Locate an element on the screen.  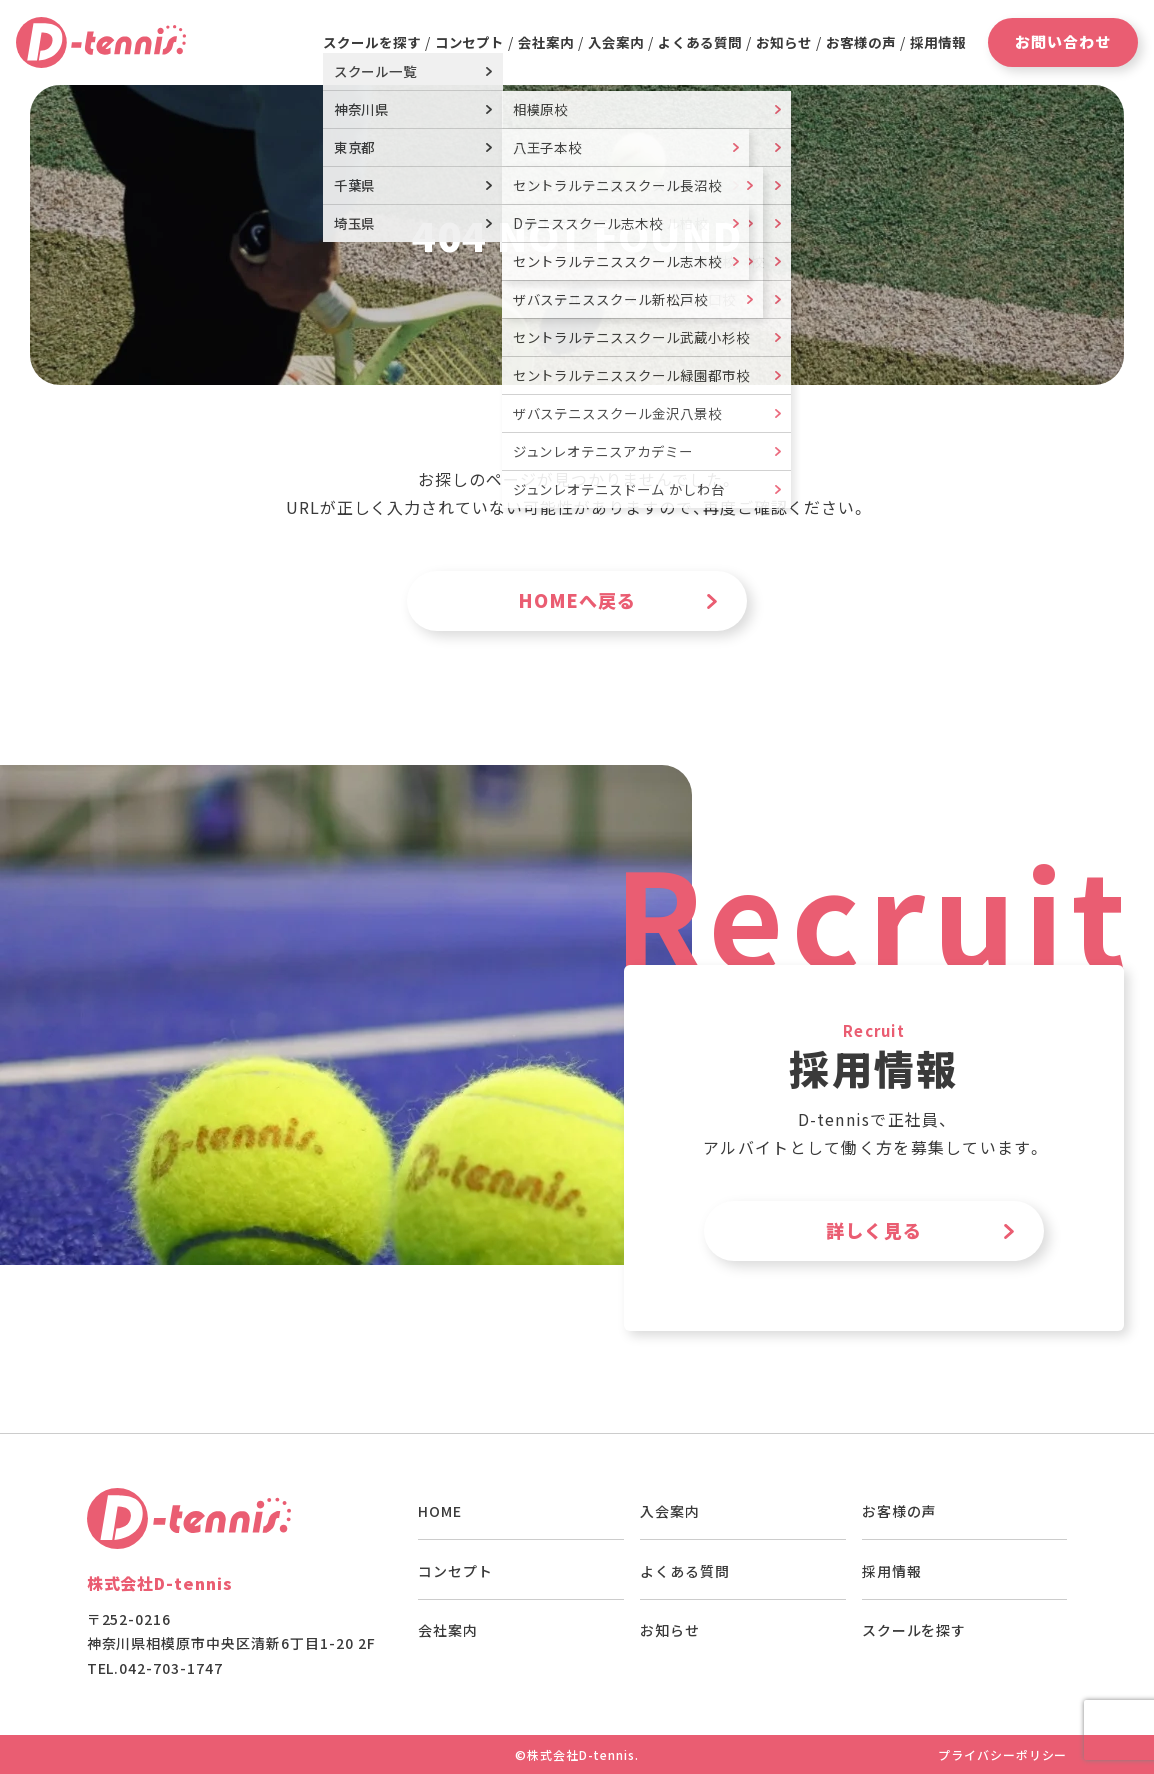
入会案内 is located at coordinates (616, 42).